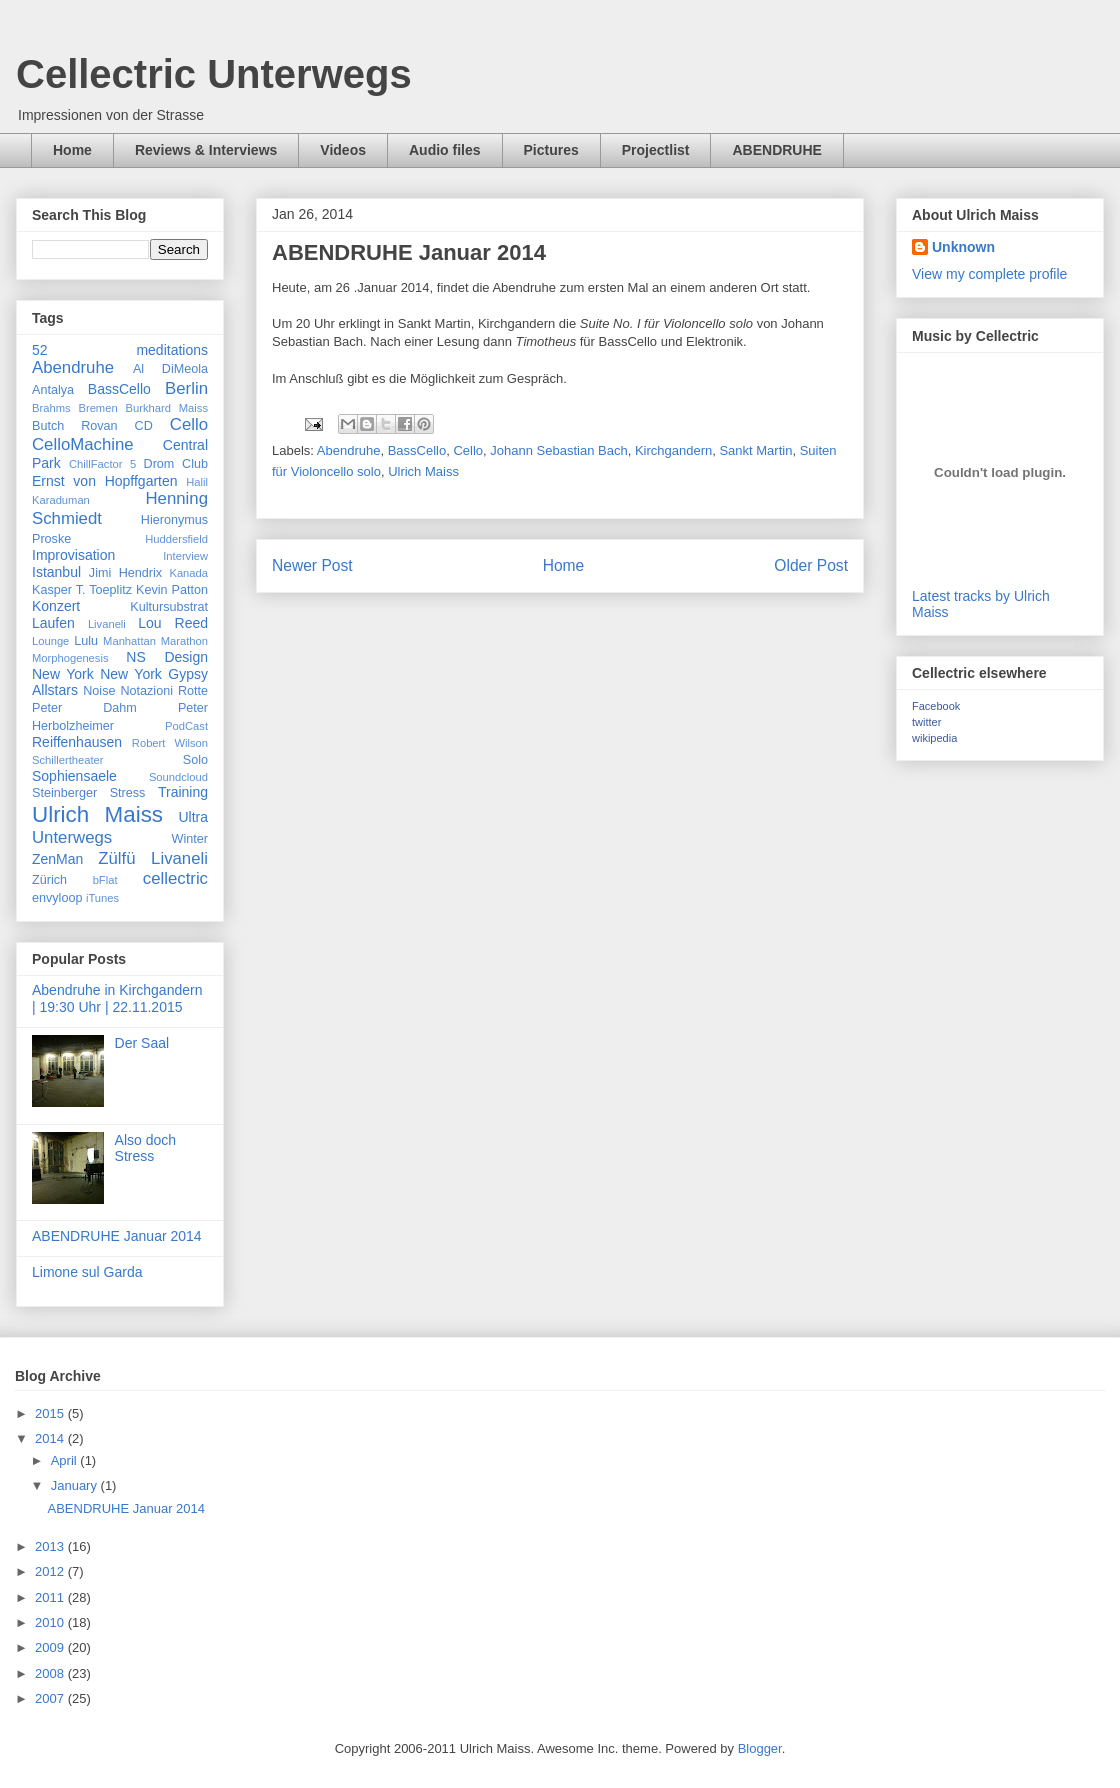  What do you see at coordinates (760, 1748) in the screenshot?
I see `Blogger` at bounding box center [760, 1748].